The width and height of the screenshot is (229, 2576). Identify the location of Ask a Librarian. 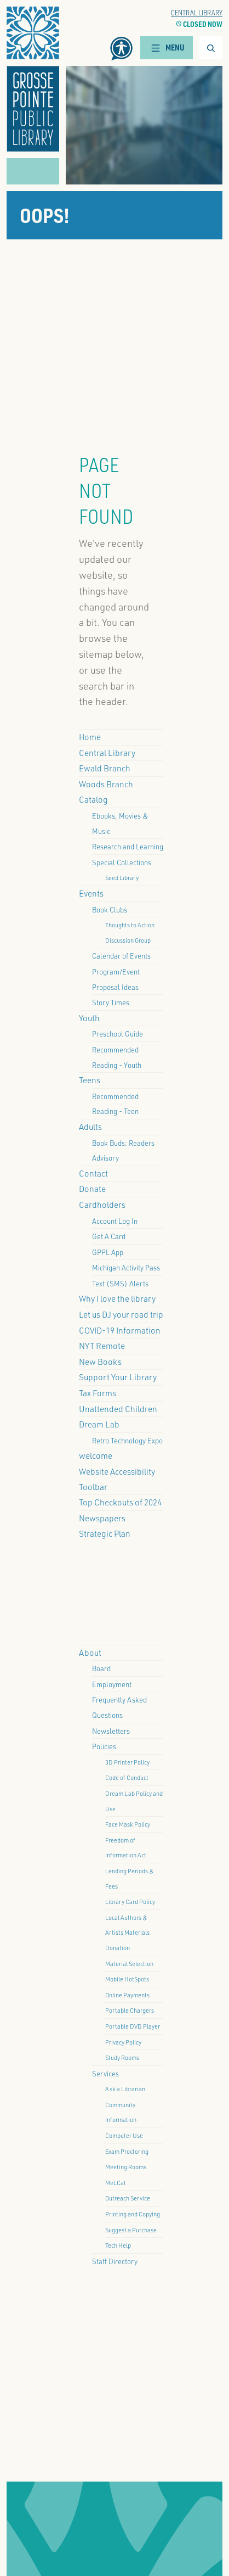
(125, 2089).